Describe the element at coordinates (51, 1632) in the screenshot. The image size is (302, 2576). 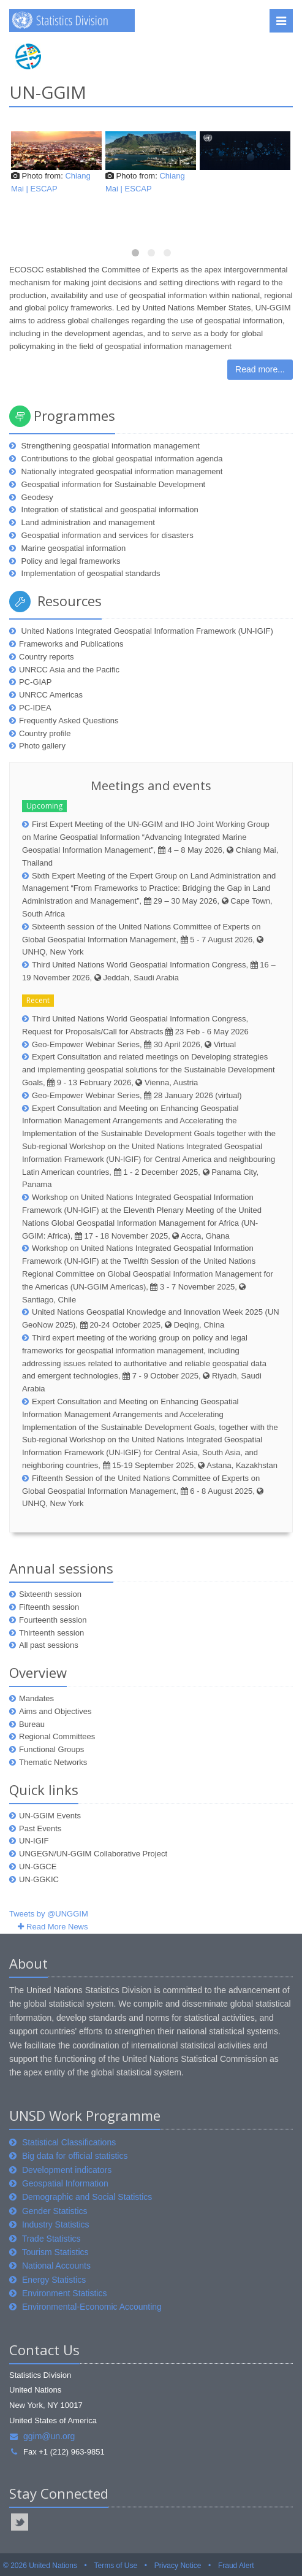
I see `Thirteenth session` at that location.